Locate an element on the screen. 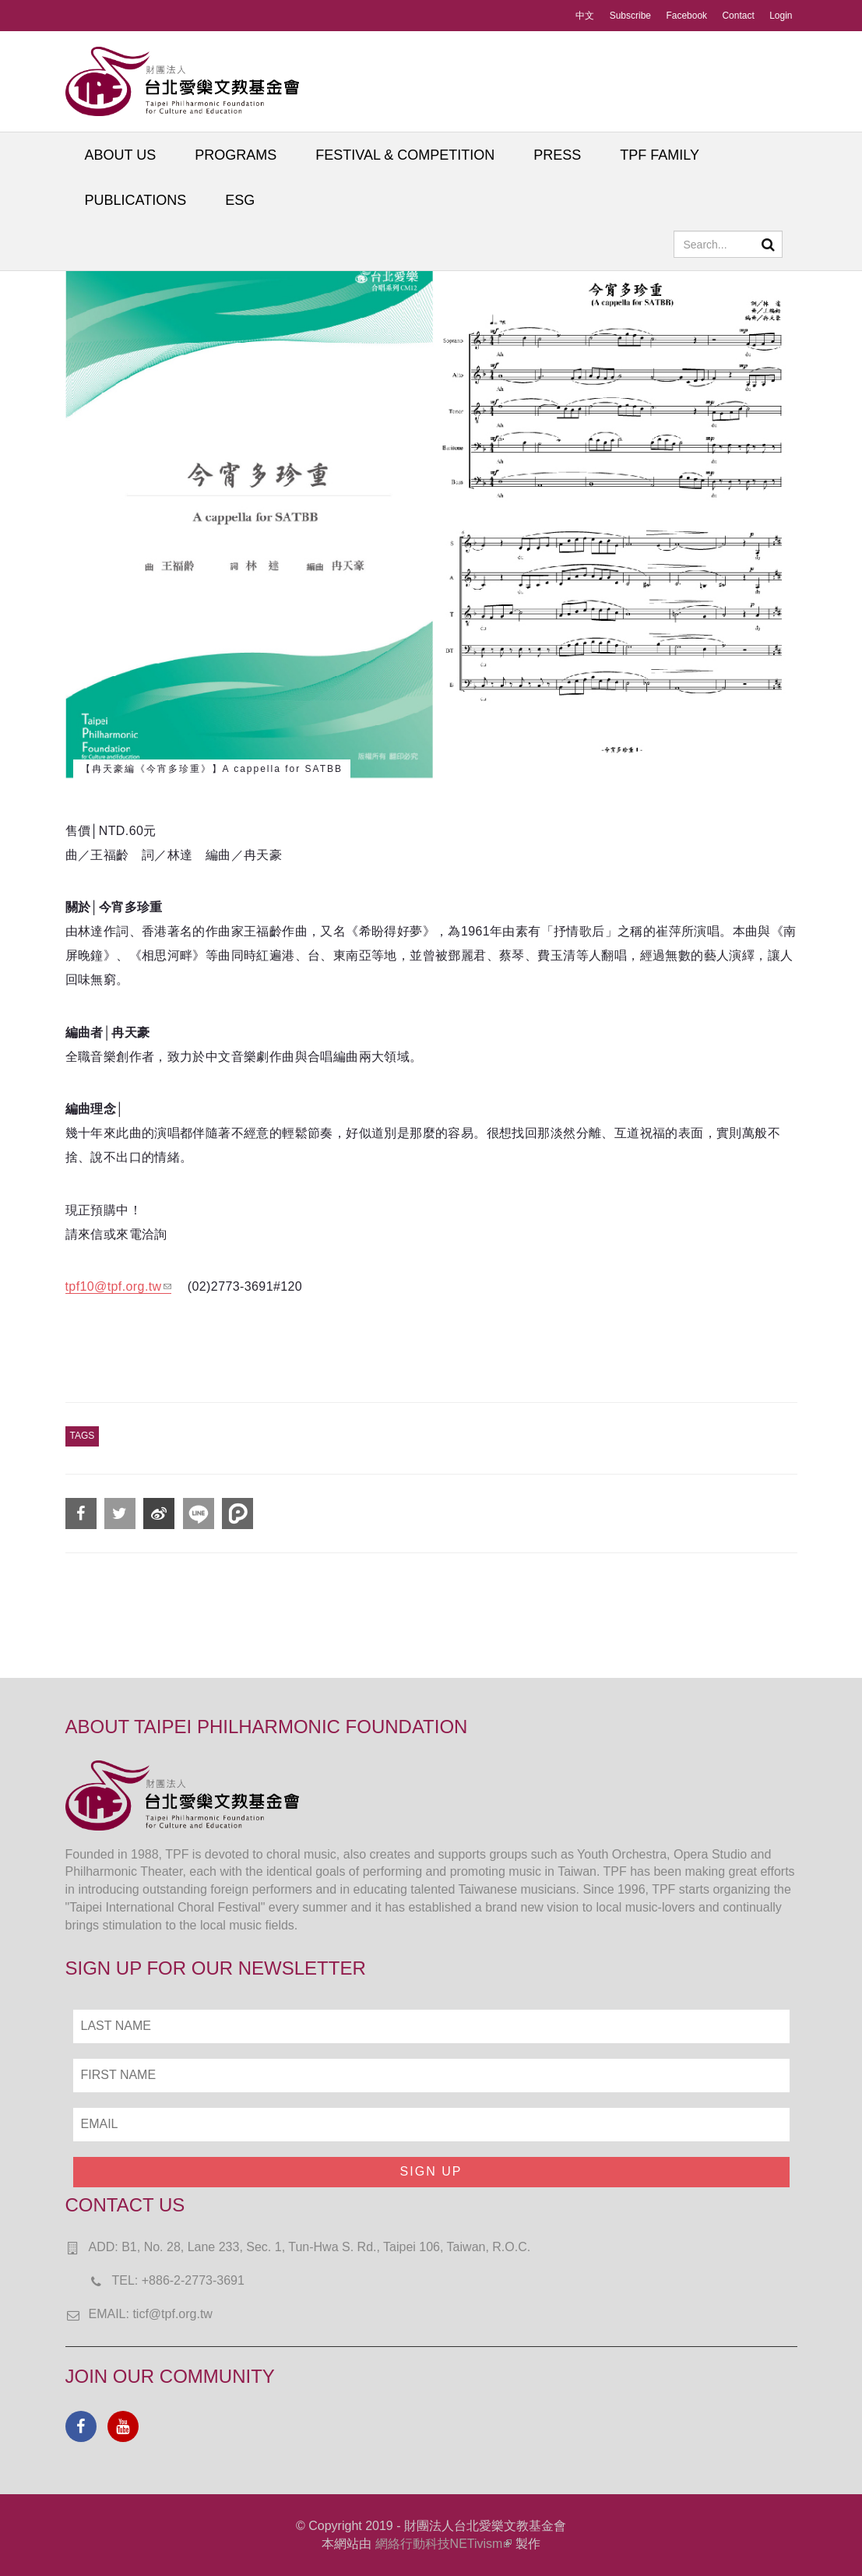 The image size is (862, 2576). ESG is located at coordinates (240, 200).